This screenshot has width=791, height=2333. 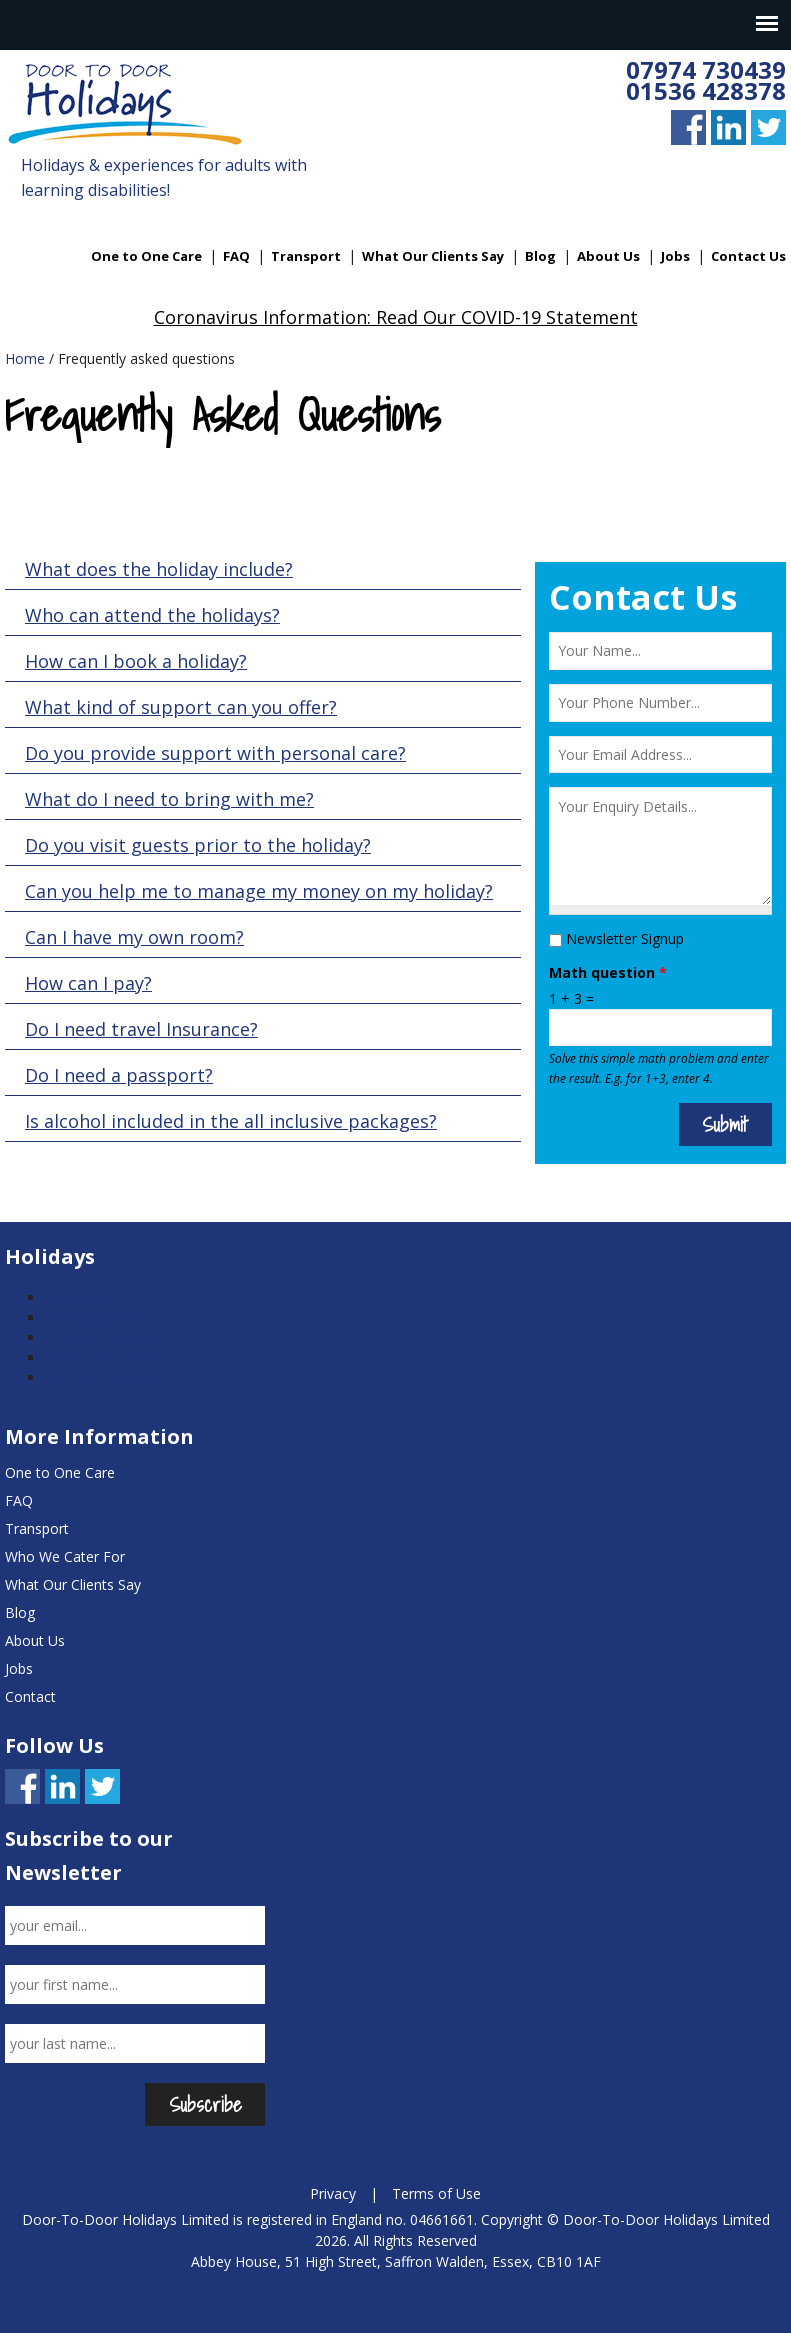 What do you see at coordinates (215, 753) in the screenshot?
I see `Do you provide support with personal care?` at bounding box center [215, 753].